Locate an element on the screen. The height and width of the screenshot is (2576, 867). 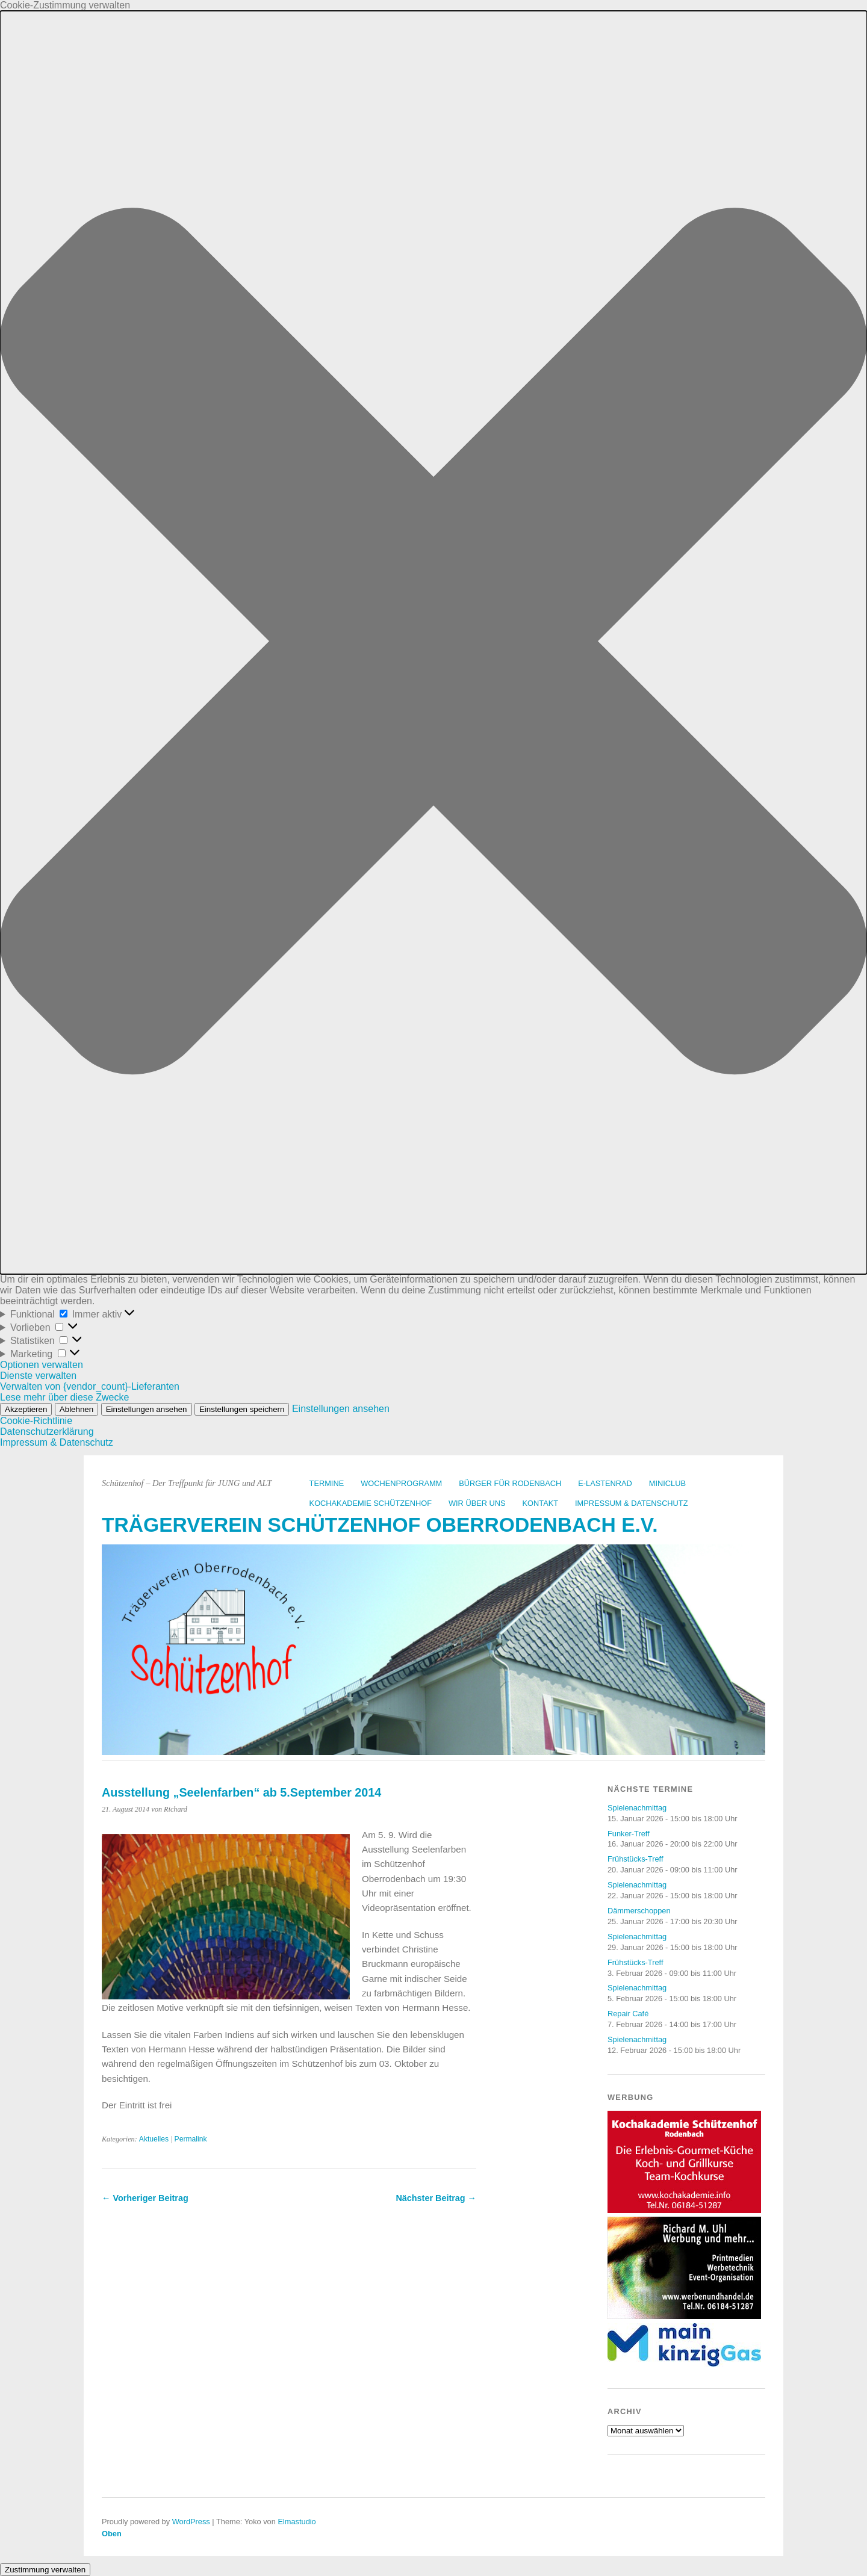
Verwalten von {vendor_count}-Lieferanten is located at coordinates (89, 1386).